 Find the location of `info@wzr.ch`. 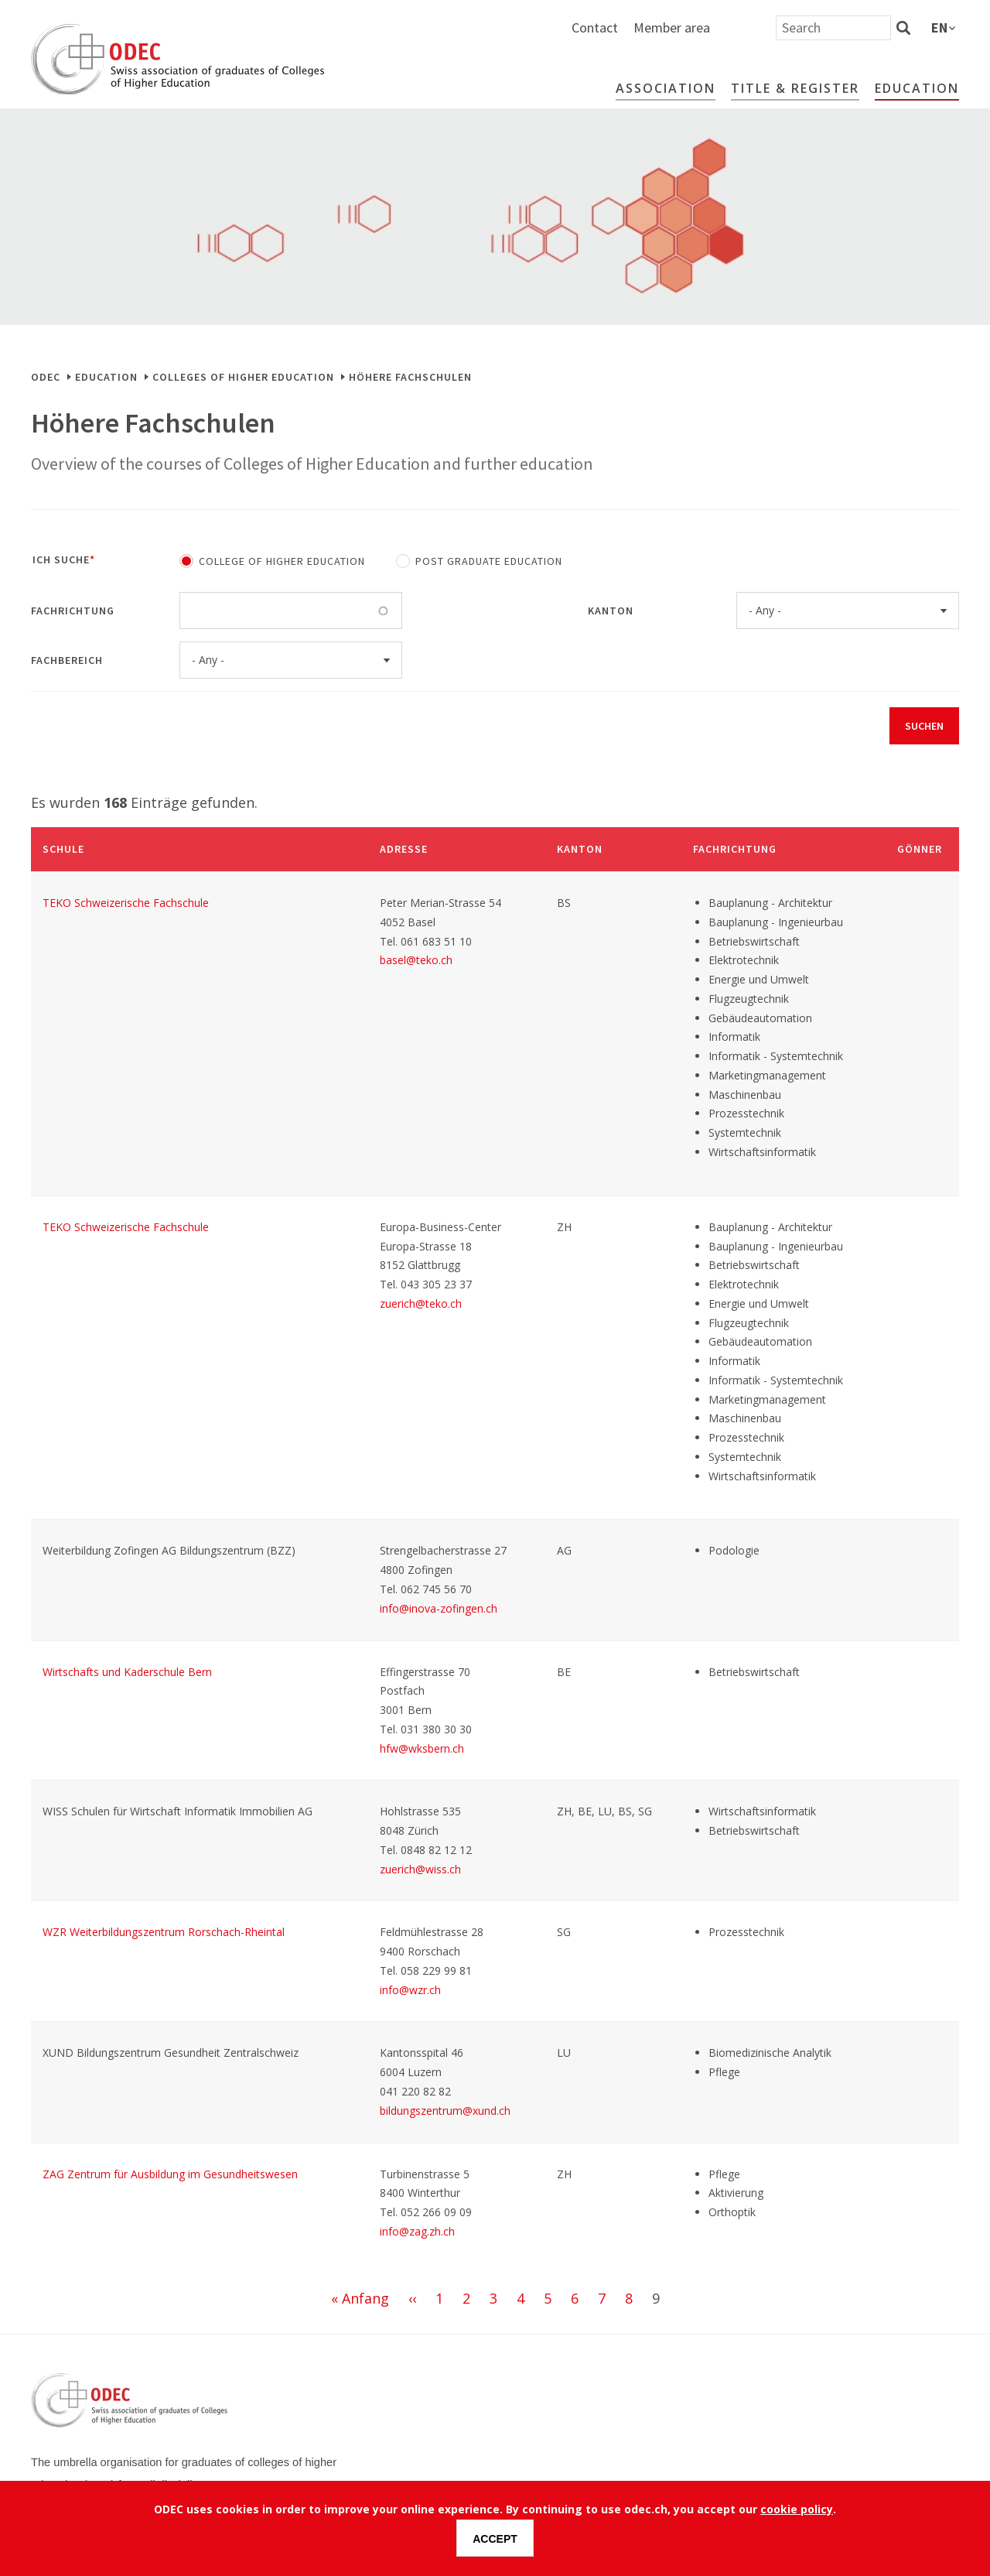

info@wzr.ch is located at coordinates (410, 1989).